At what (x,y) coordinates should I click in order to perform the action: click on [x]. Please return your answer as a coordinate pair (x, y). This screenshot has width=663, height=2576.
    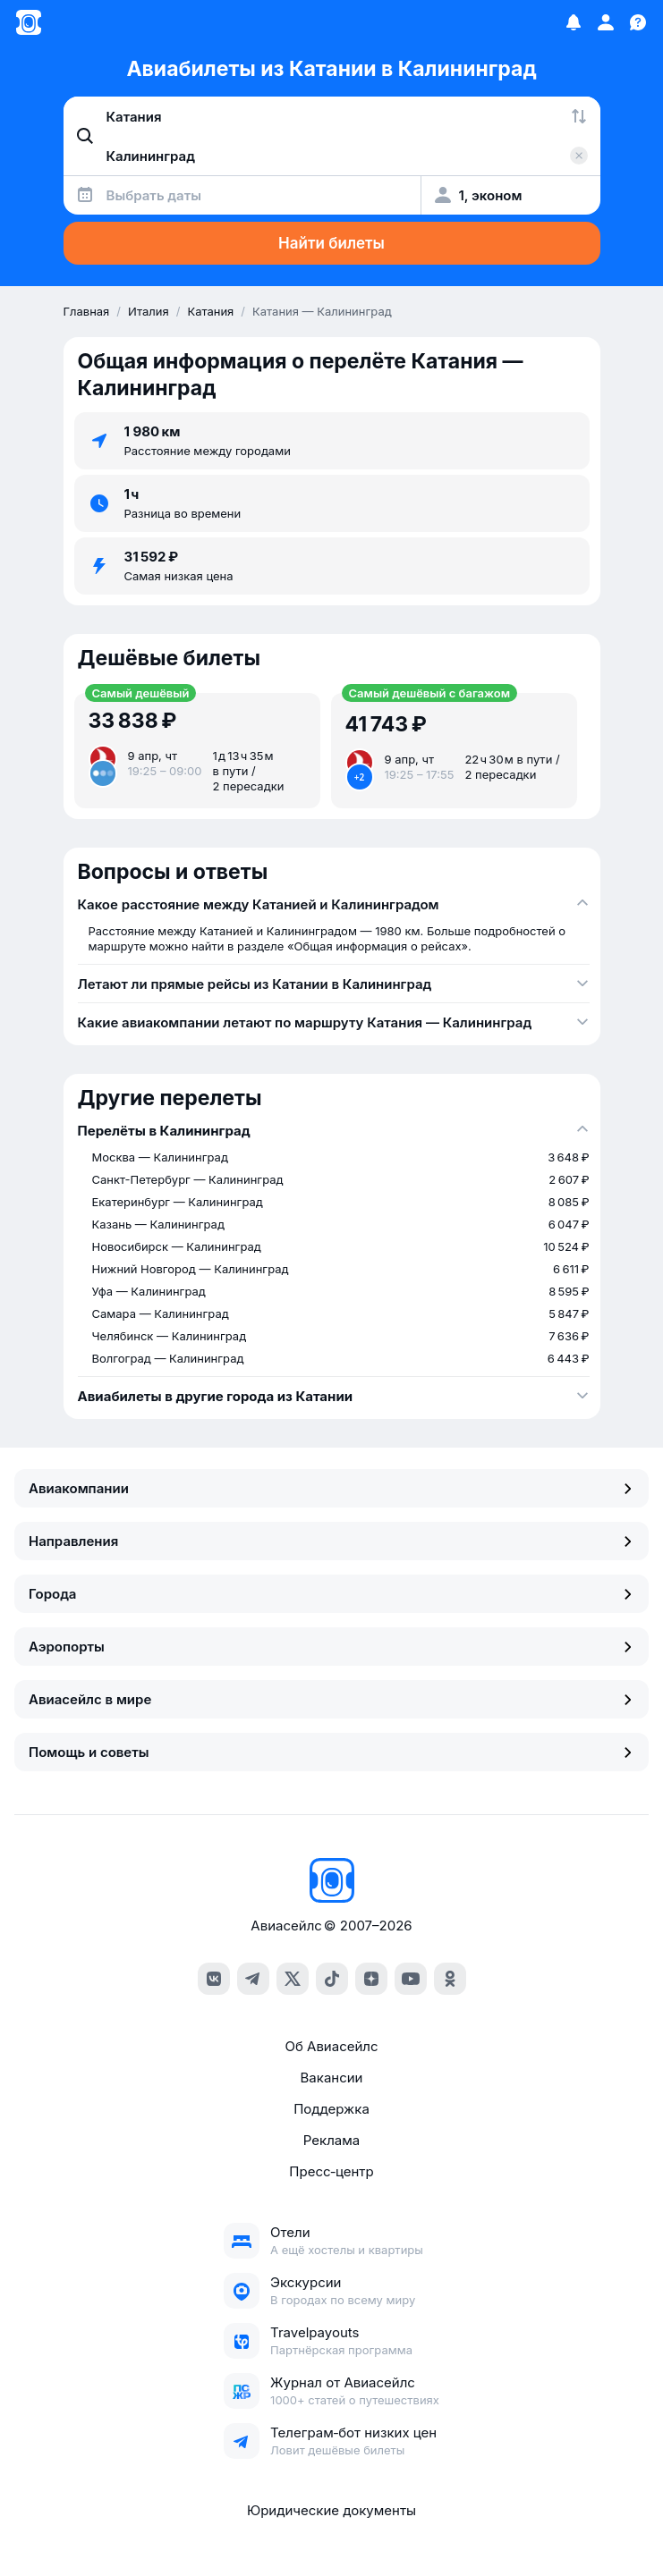
    Looking at the image, I should click on (292, 1978).